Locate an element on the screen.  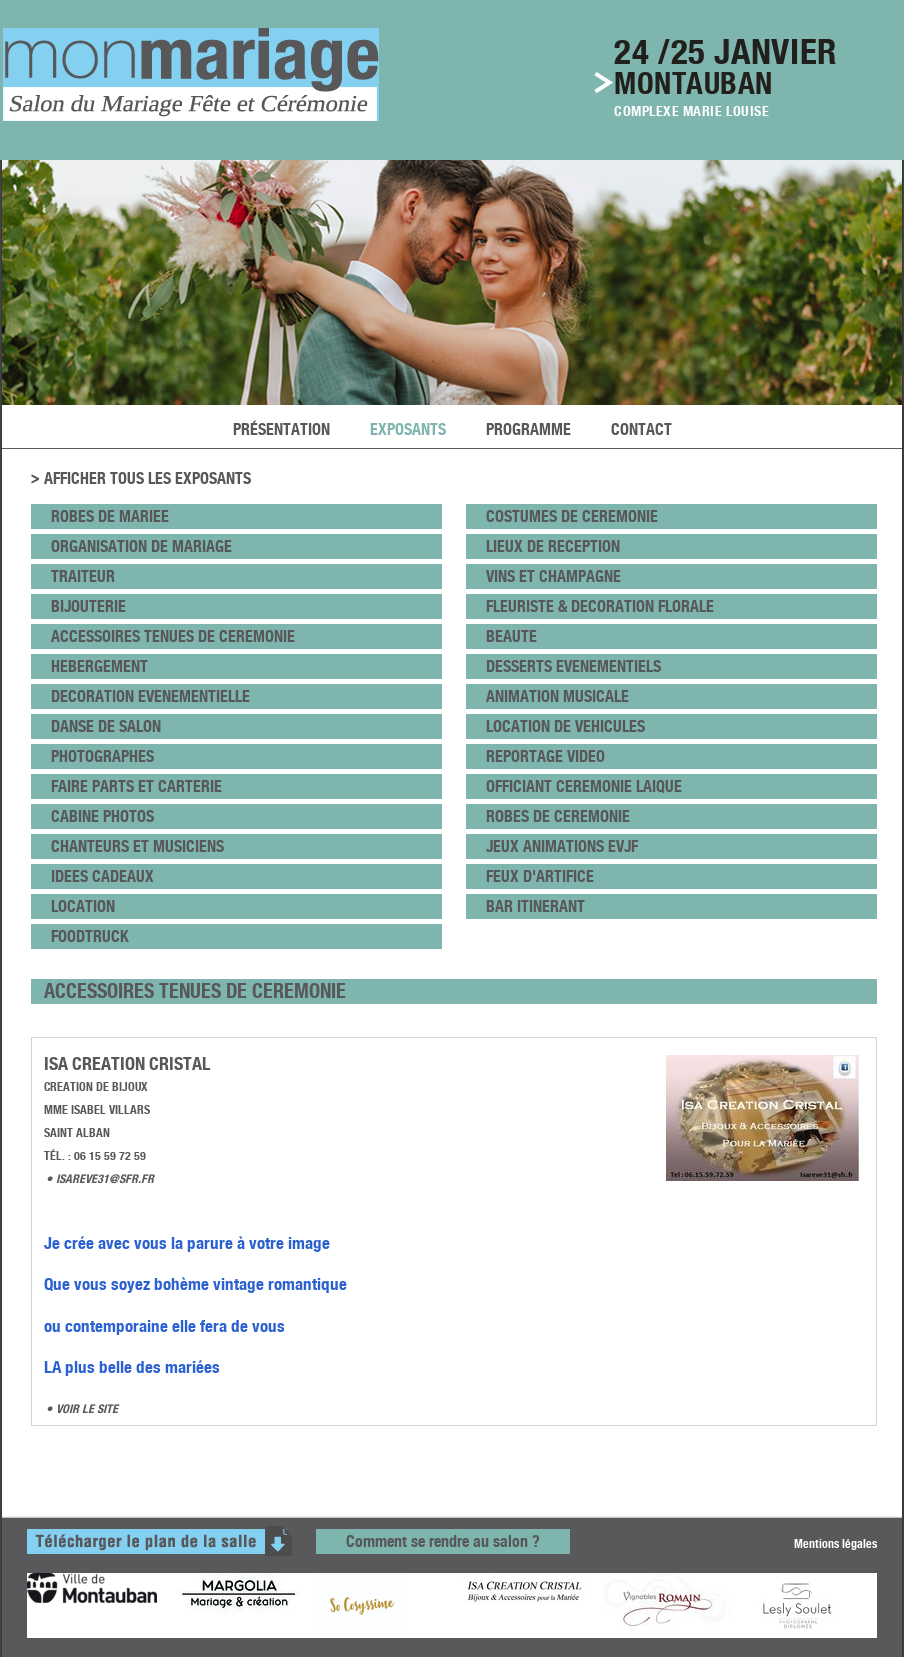
programme is located at coordinates (528, 429).